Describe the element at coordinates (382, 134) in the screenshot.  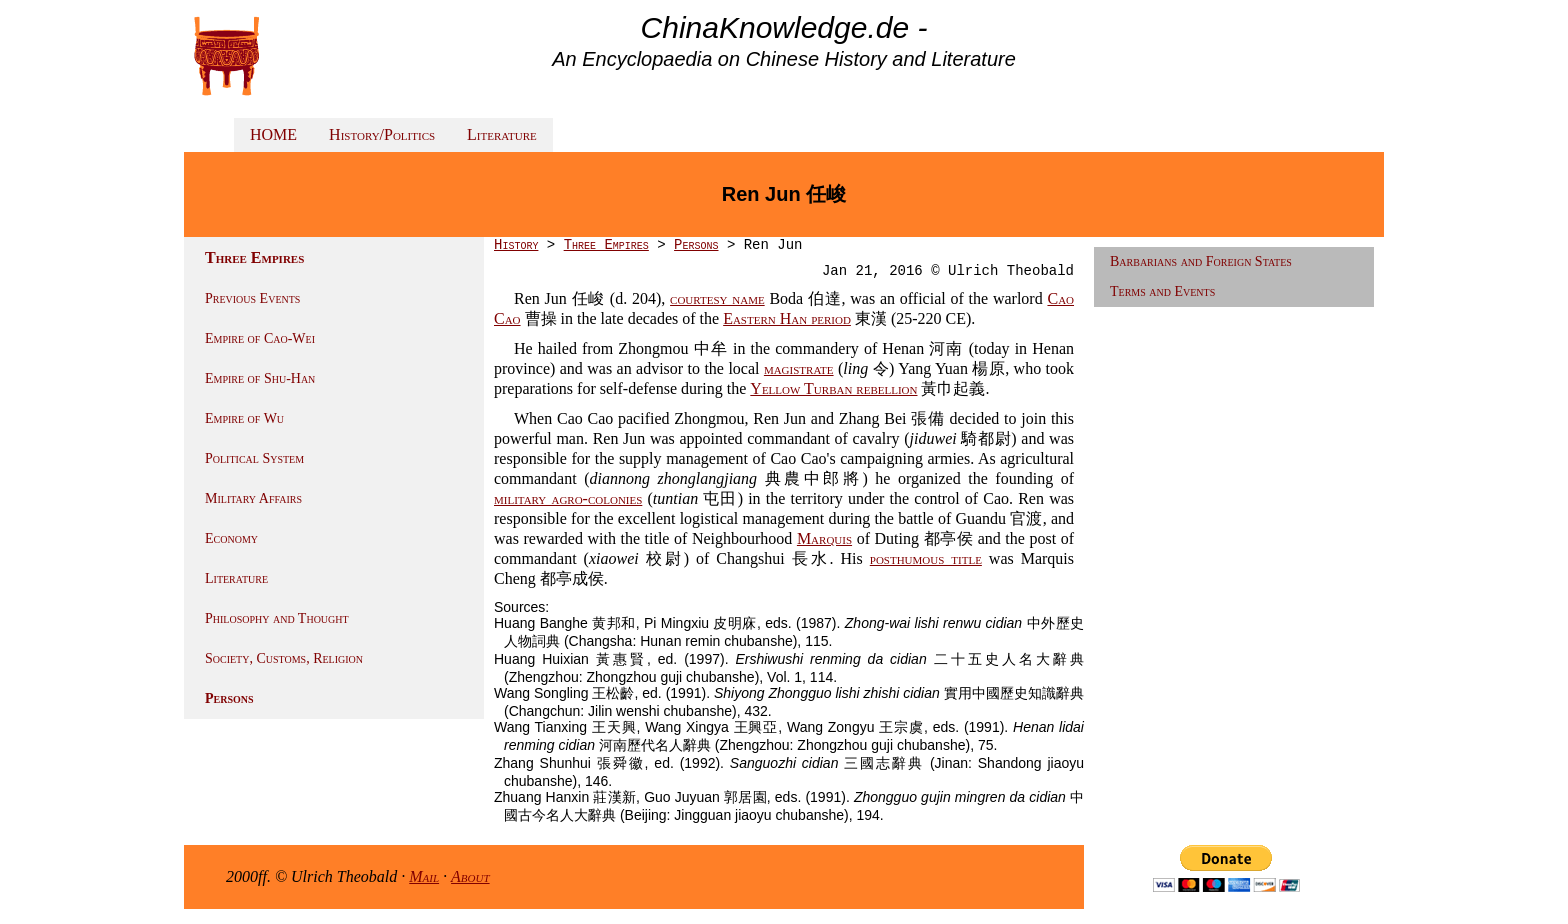
I see `History/Politics` at that location.